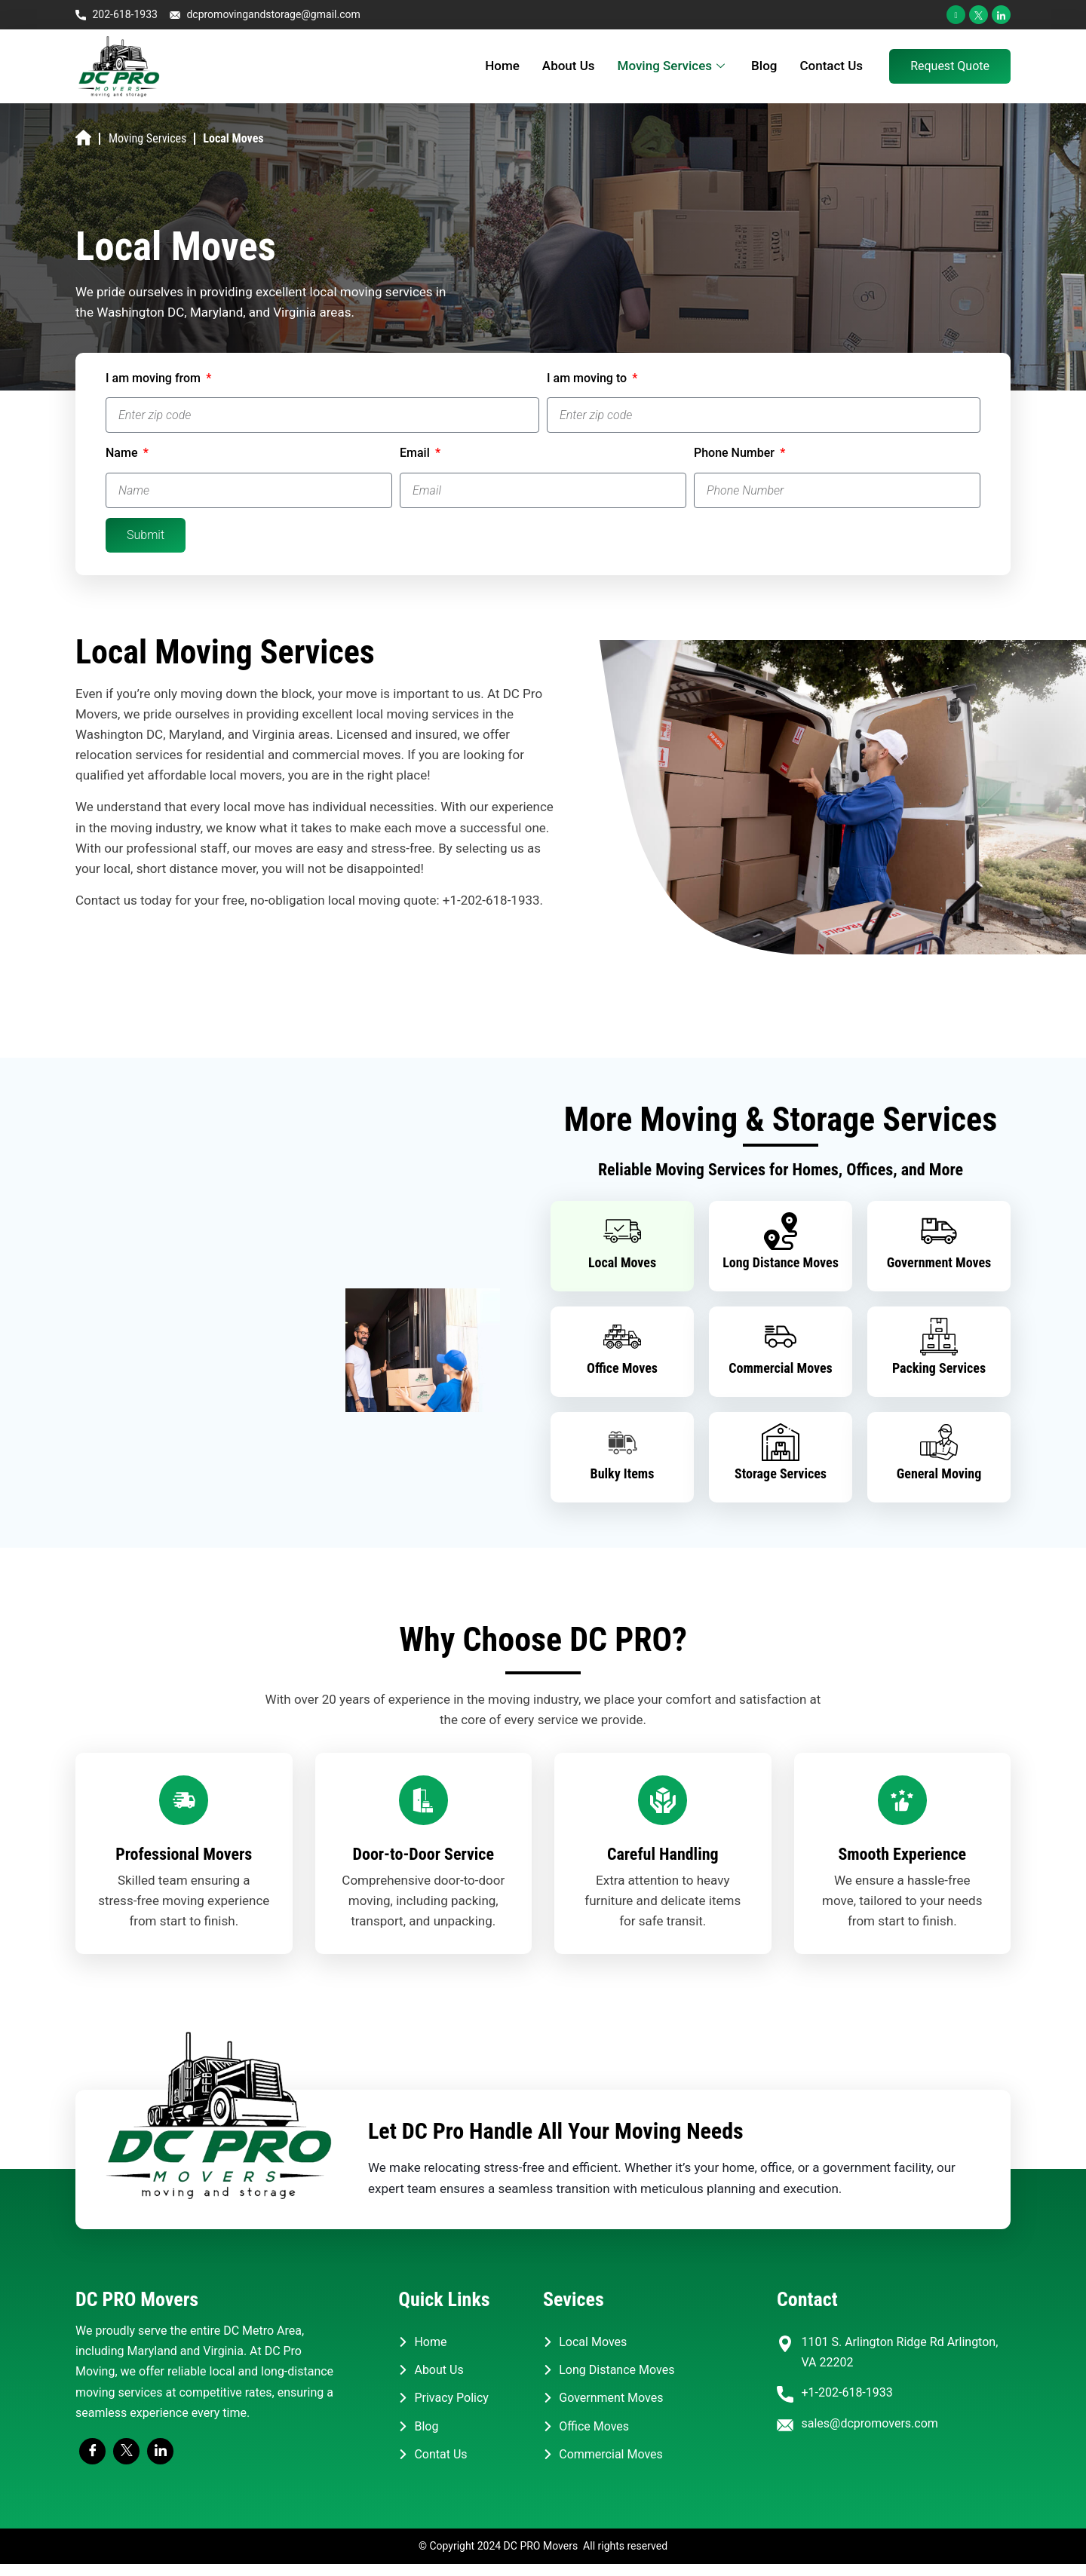 The image size is (1086, 2576). What do you see at coordinates (416, 453) in the screenshot?
I see `Email` at bounding box center [416, 453].